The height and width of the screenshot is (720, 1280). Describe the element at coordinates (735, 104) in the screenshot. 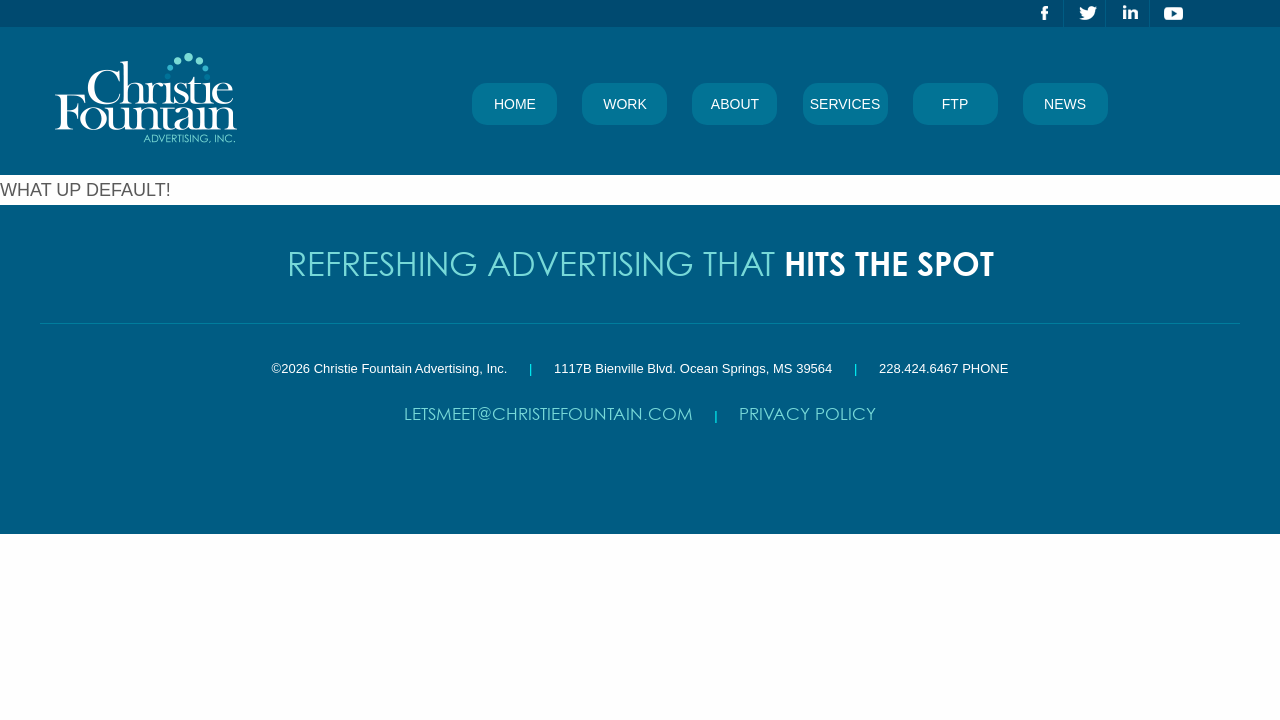

I see `About` at that location.